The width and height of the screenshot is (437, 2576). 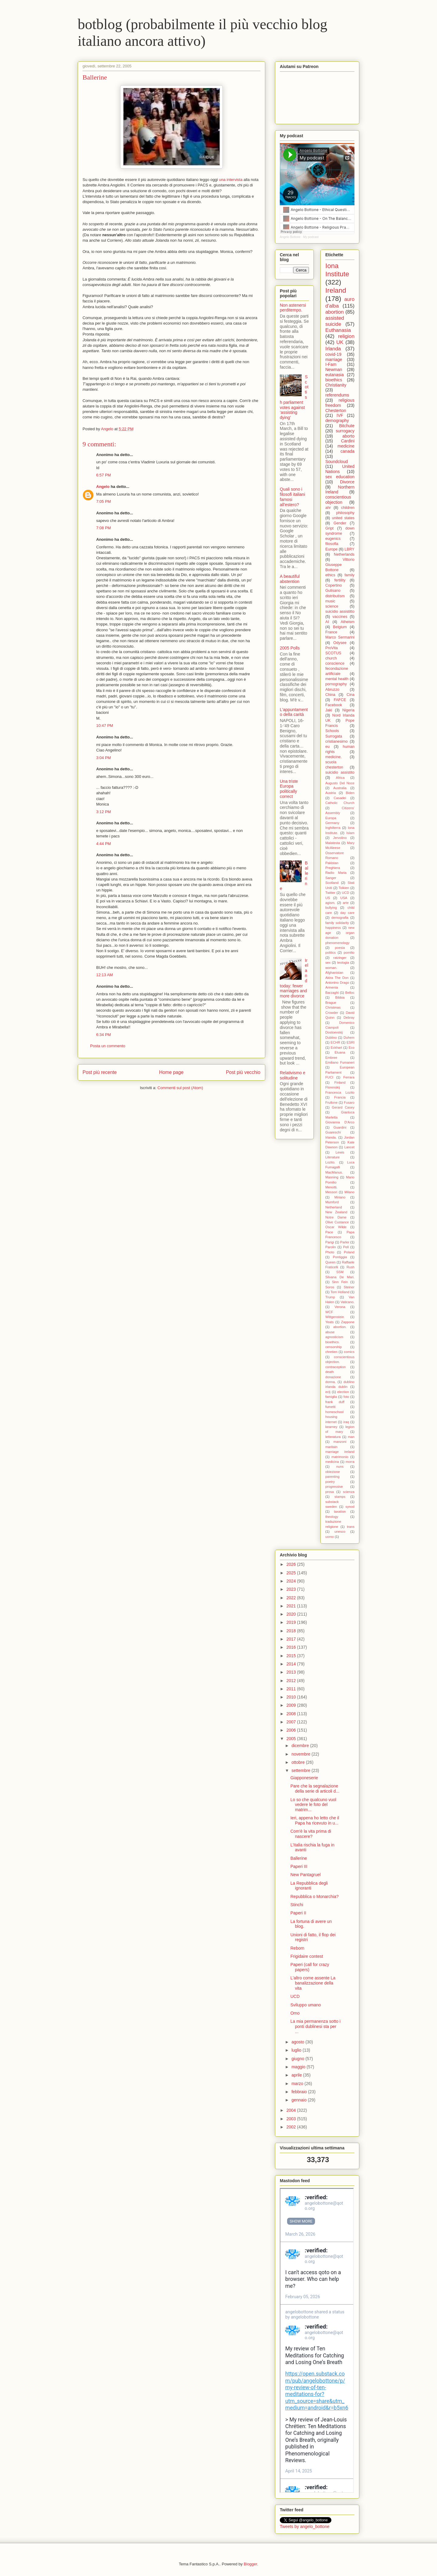 I want to click on family, so click(x=349, y=575).